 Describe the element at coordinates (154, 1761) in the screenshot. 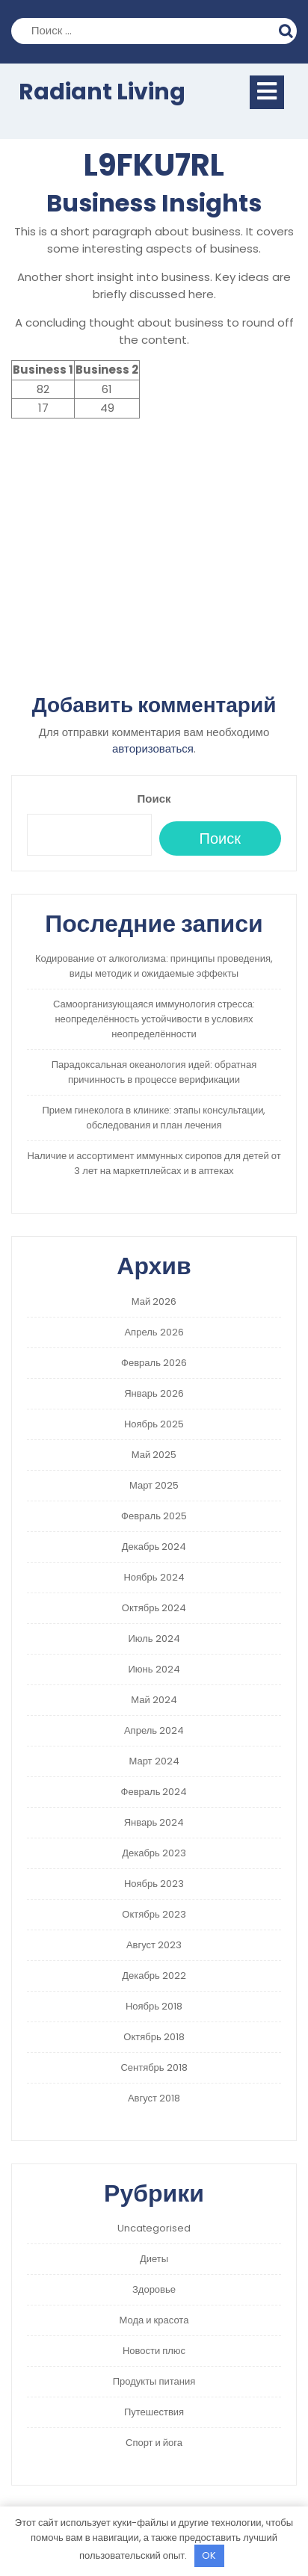

I see `Март 2024` at that location.